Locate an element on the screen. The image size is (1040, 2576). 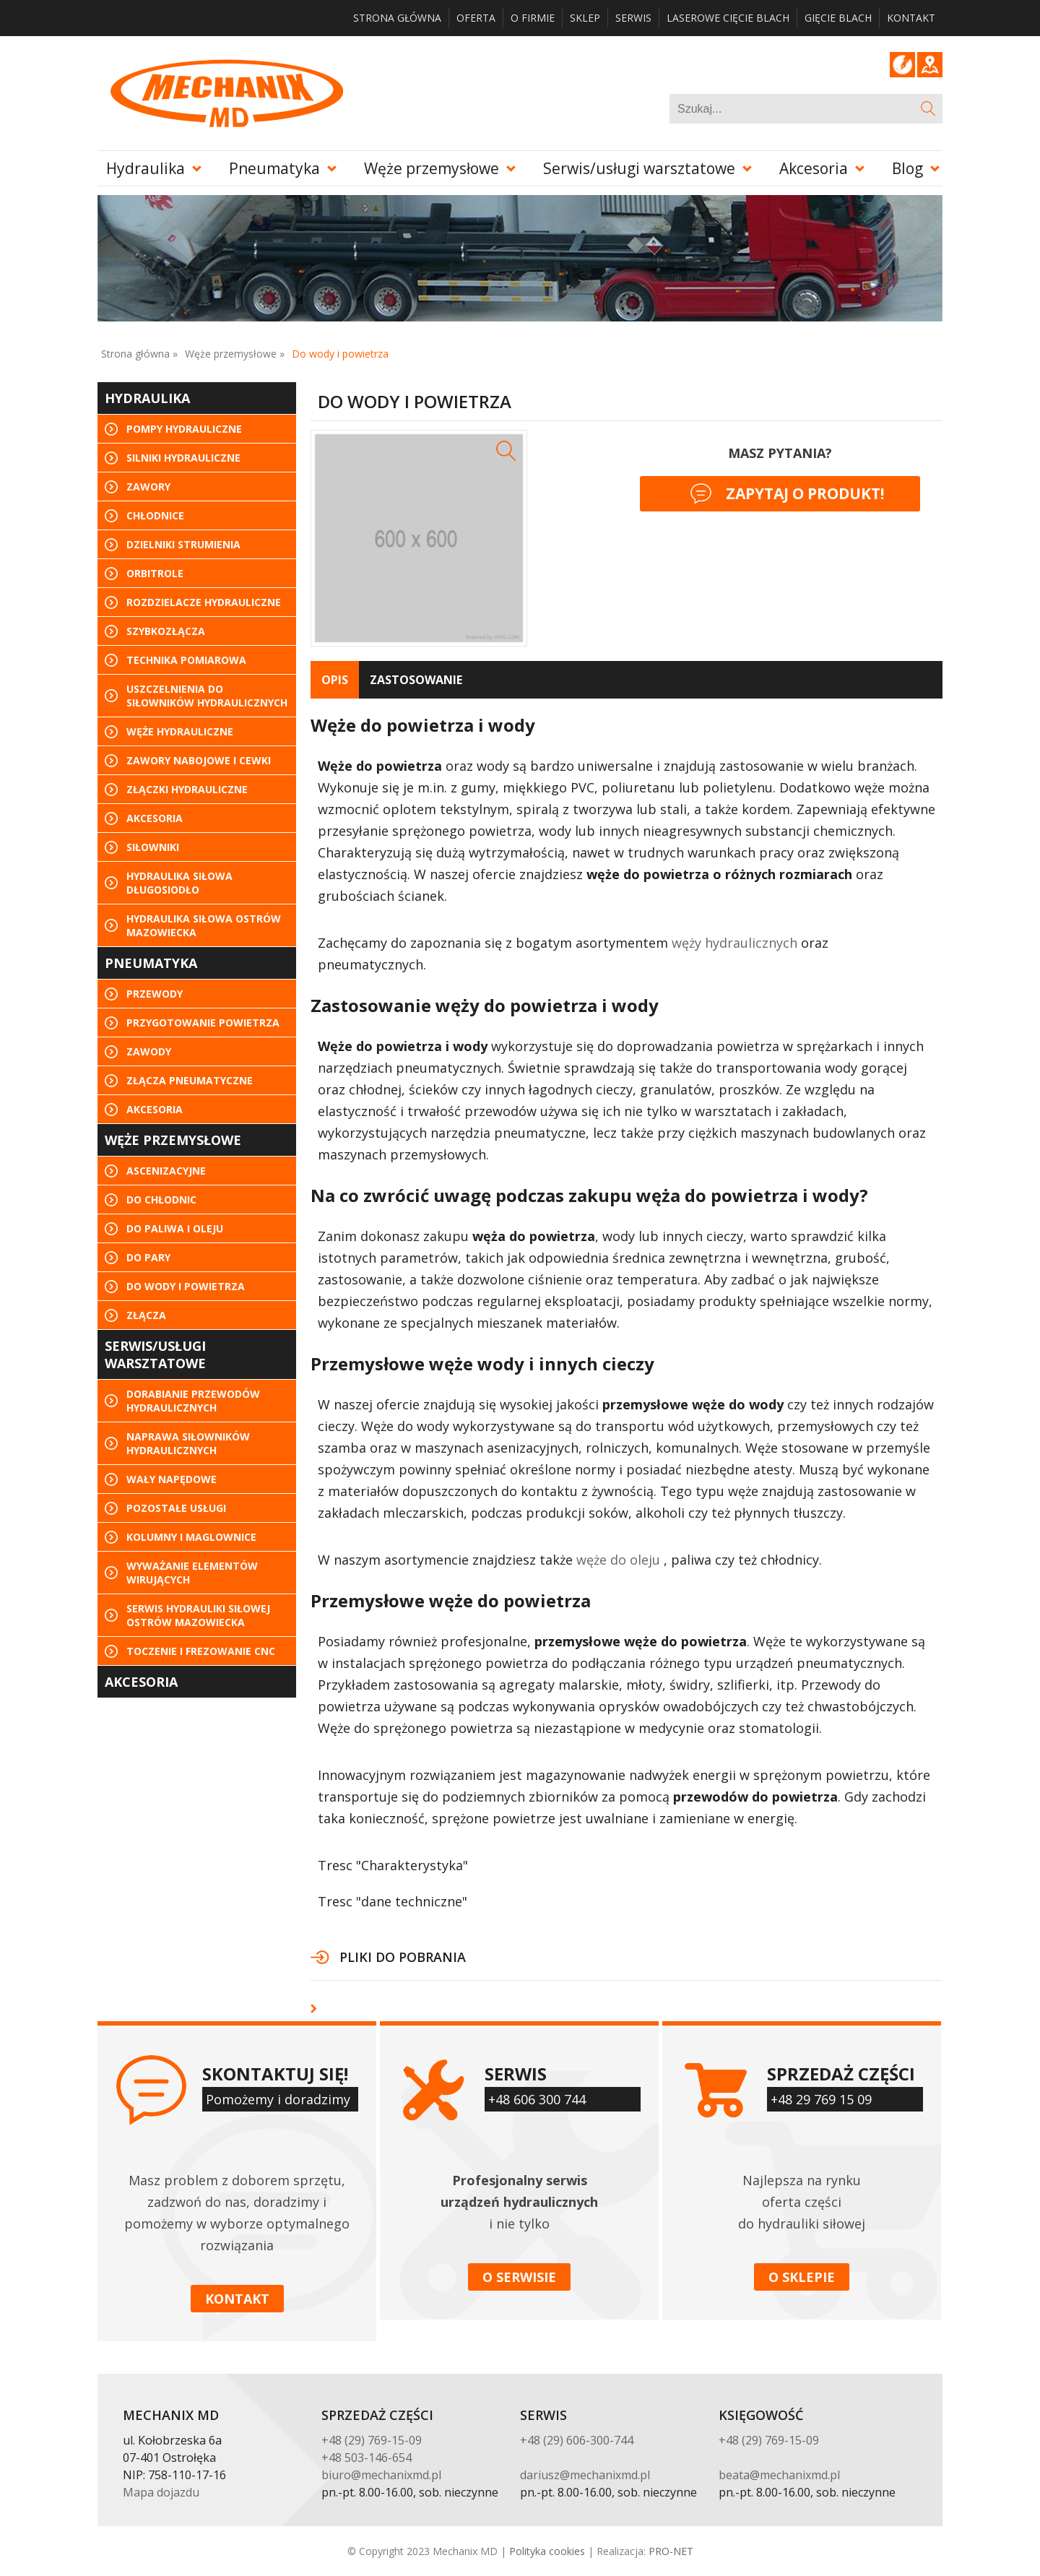
Zastosowanie [presentation] is located at coordinates (416, 680).